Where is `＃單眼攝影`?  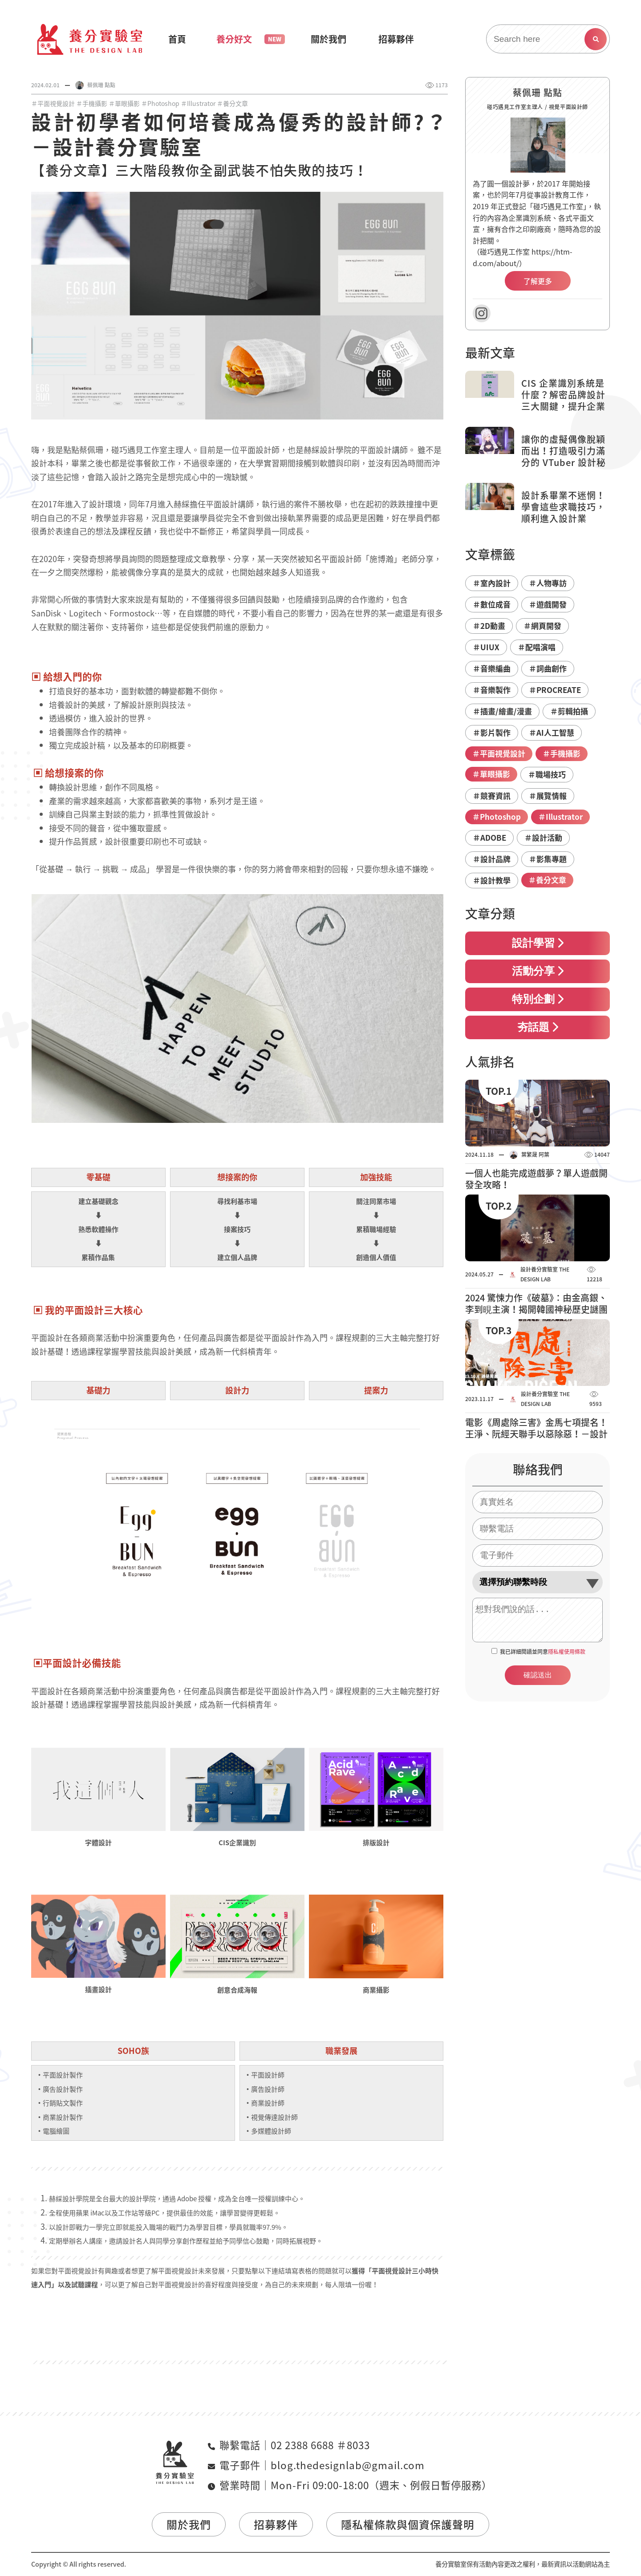
＃單眼攝影 is located at coordinates (124, 103).